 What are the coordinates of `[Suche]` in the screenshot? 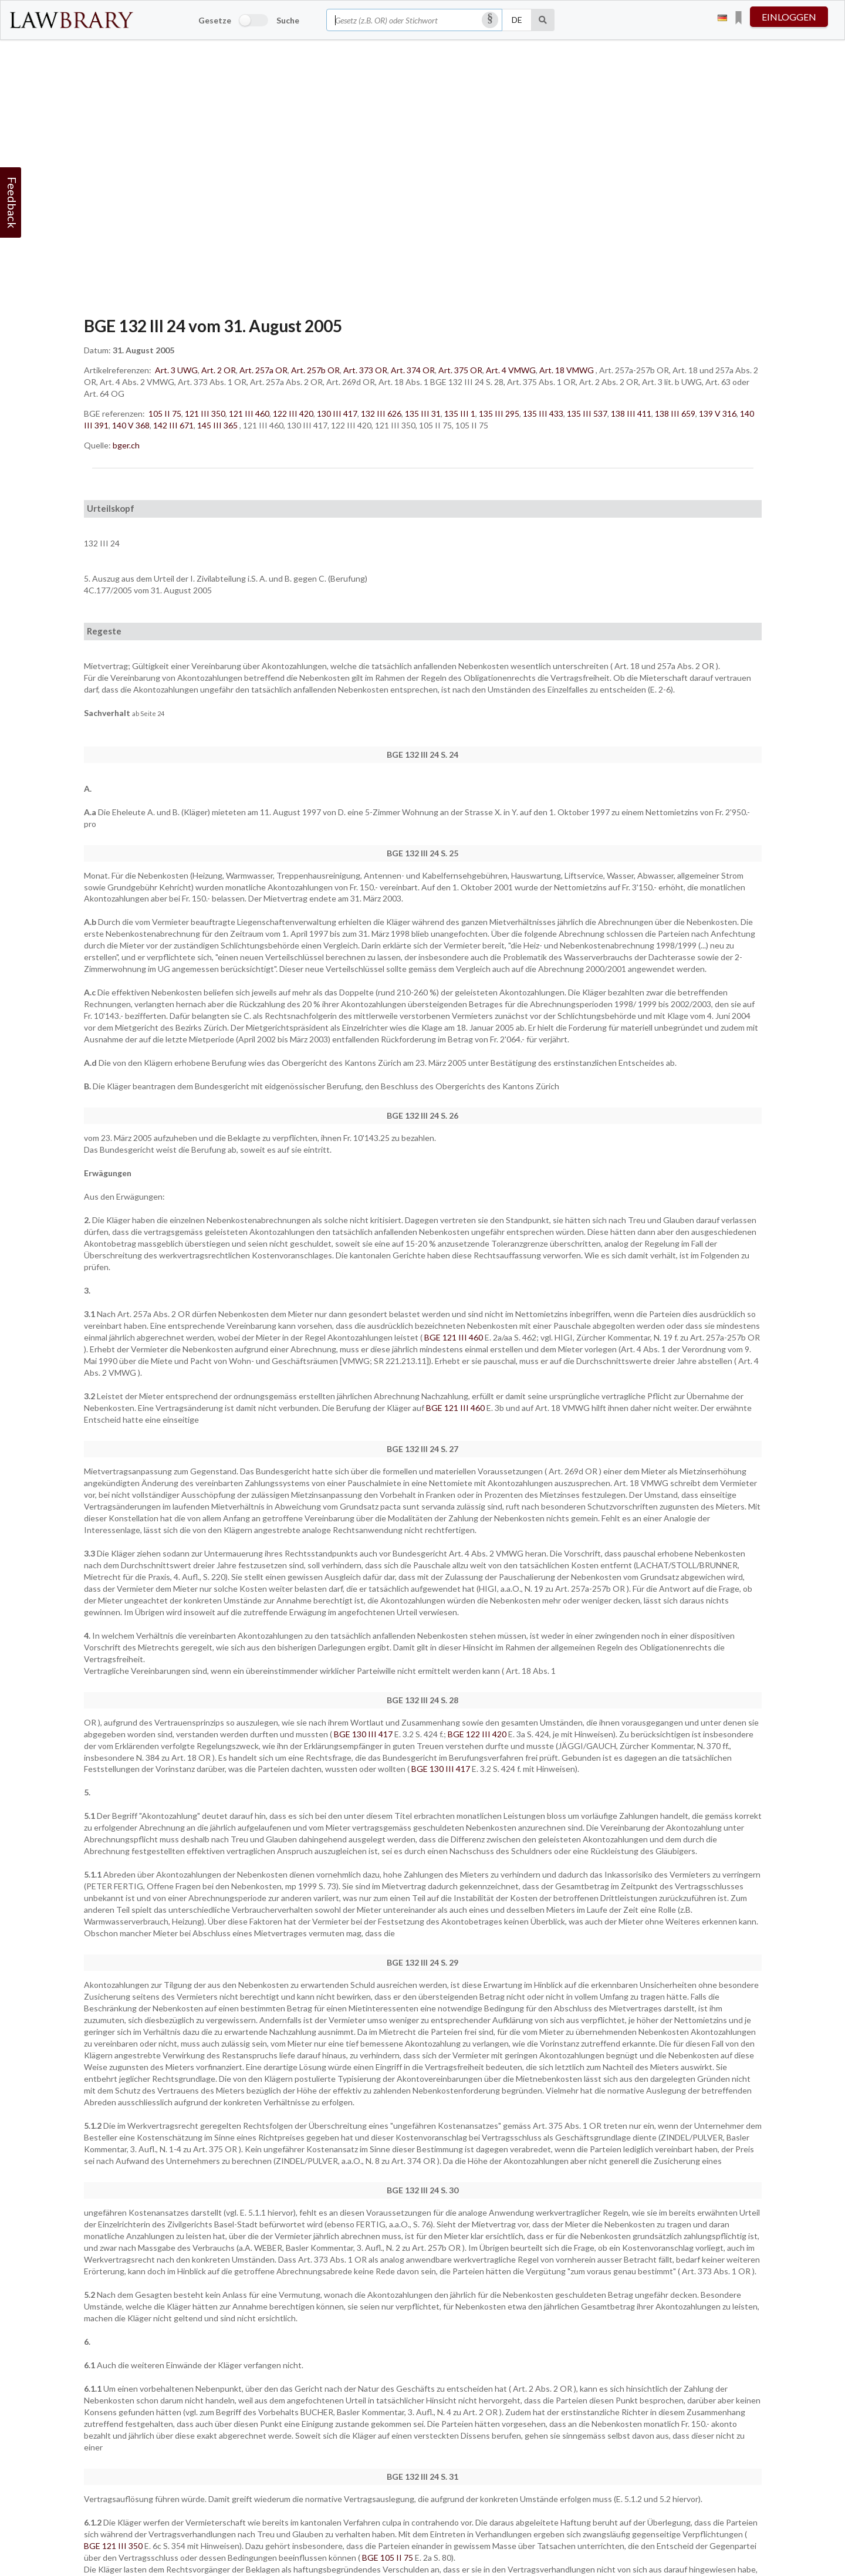 It's located at (543, 20).